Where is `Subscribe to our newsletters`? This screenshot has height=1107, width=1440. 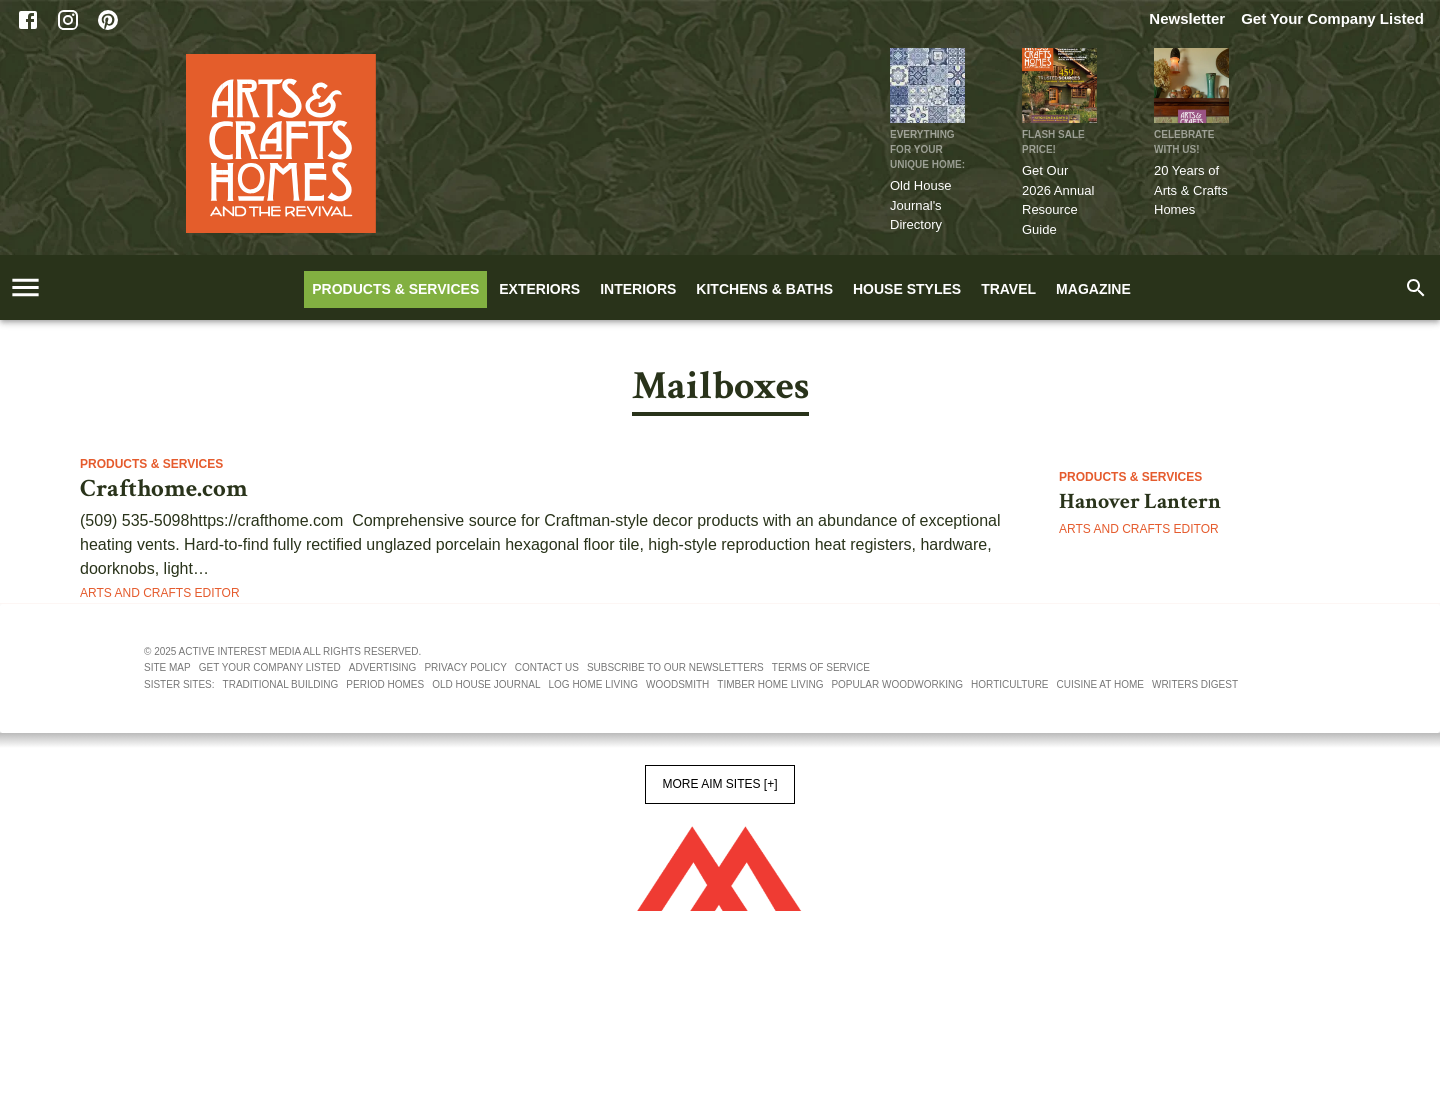 Subscribe to our newsletters is located at coordinates (675, 667).